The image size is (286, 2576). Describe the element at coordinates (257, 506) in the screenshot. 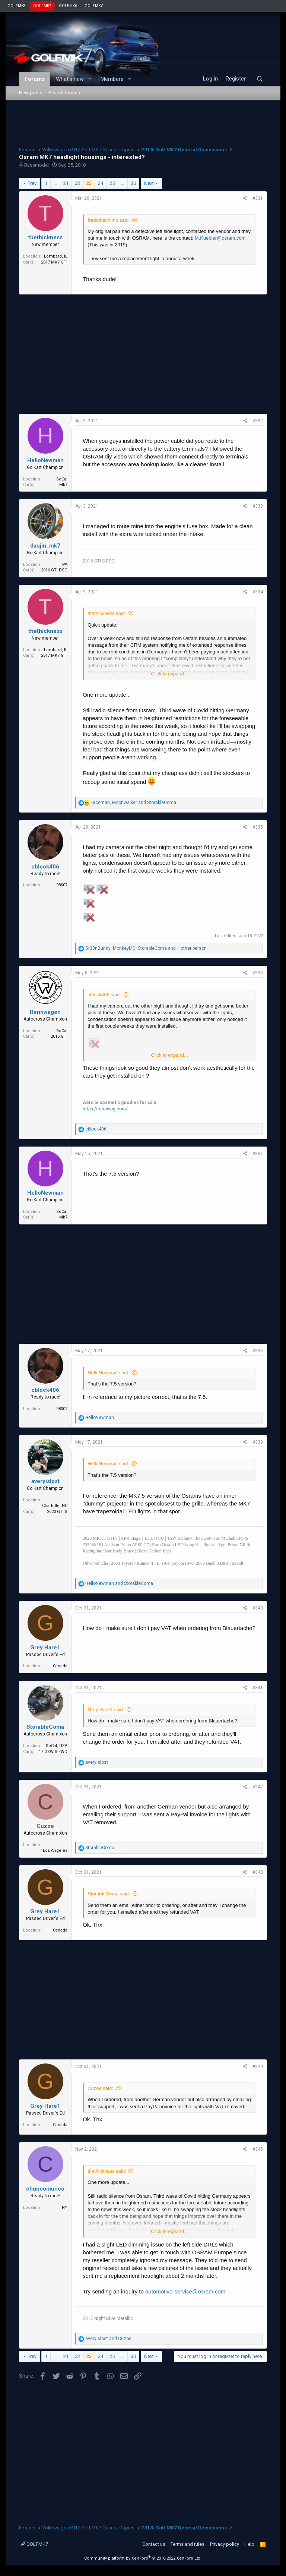

I see `#333` at that location.